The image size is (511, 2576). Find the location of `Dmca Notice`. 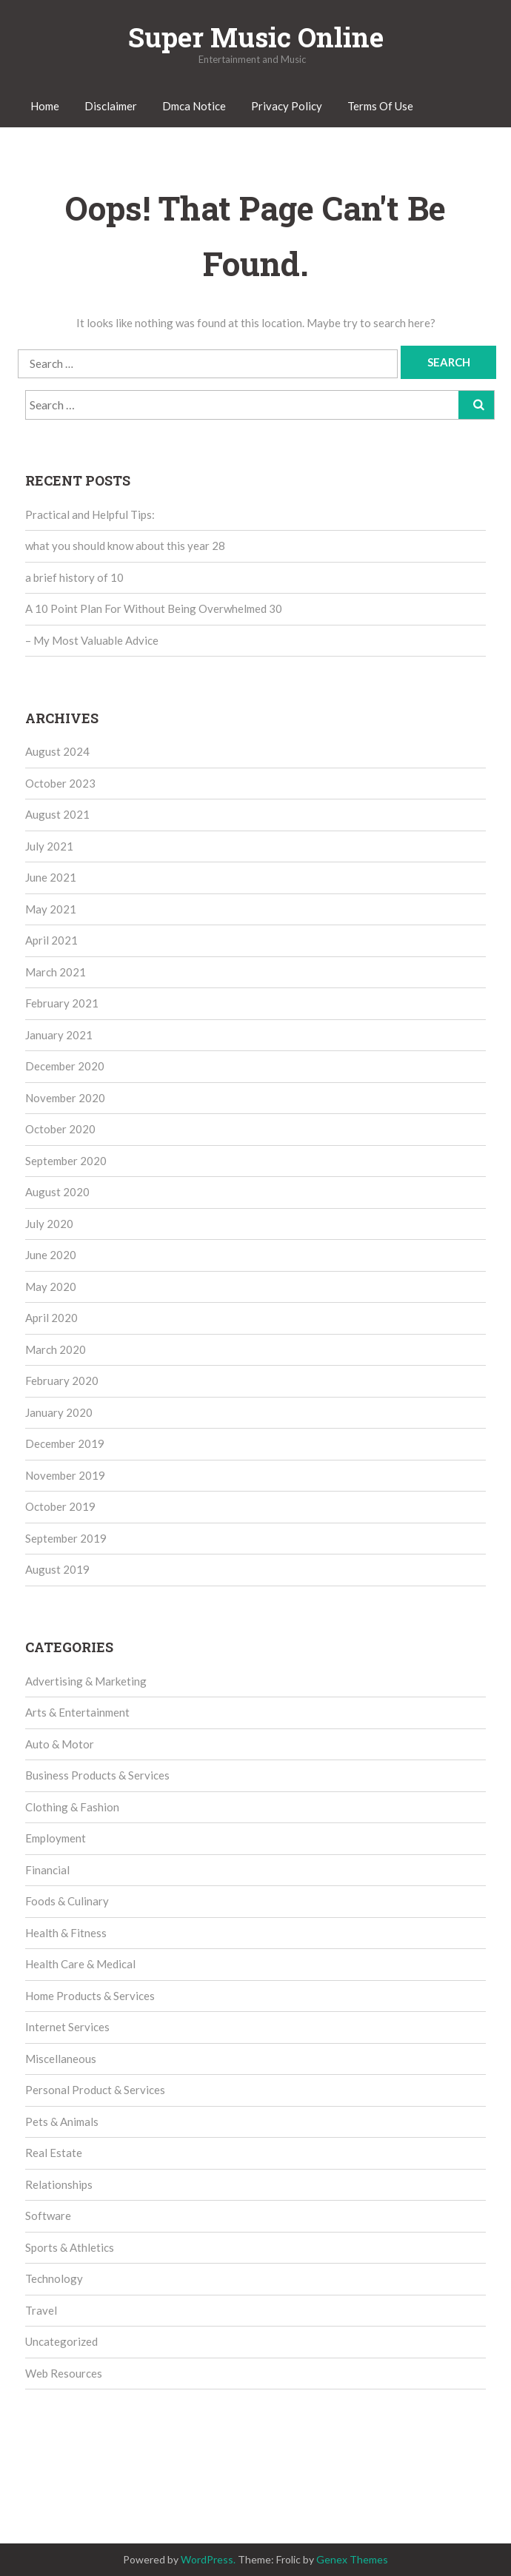

Dmca Notice is located at coordinates (194, 106).